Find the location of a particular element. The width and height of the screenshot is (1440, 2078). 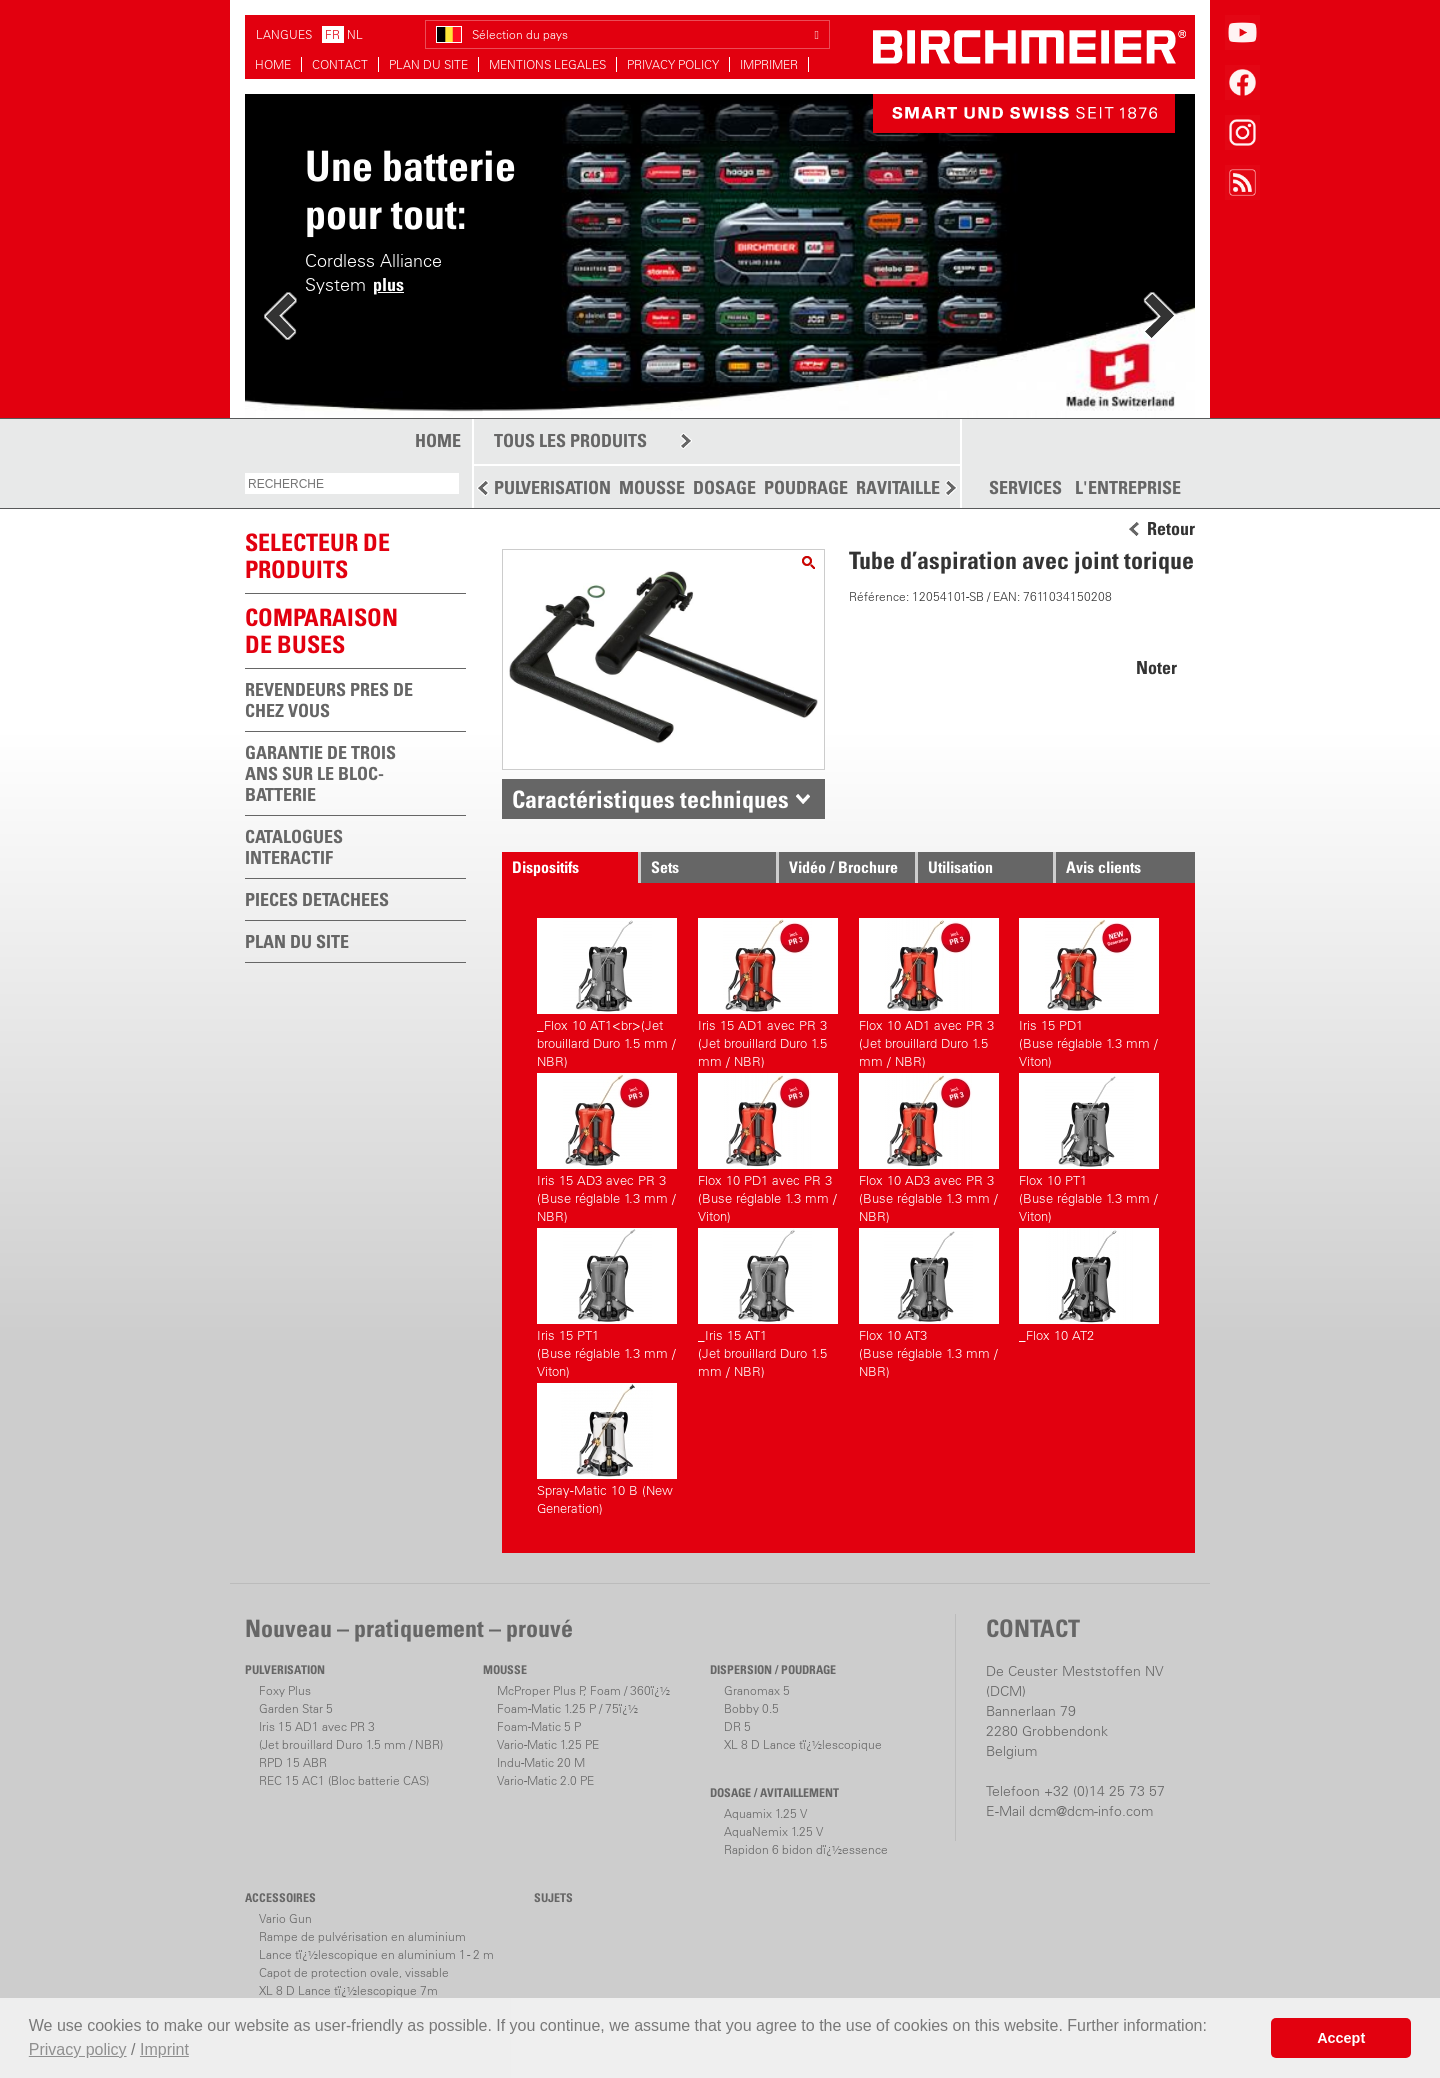

Noter is located at coordinates (1156, 667).